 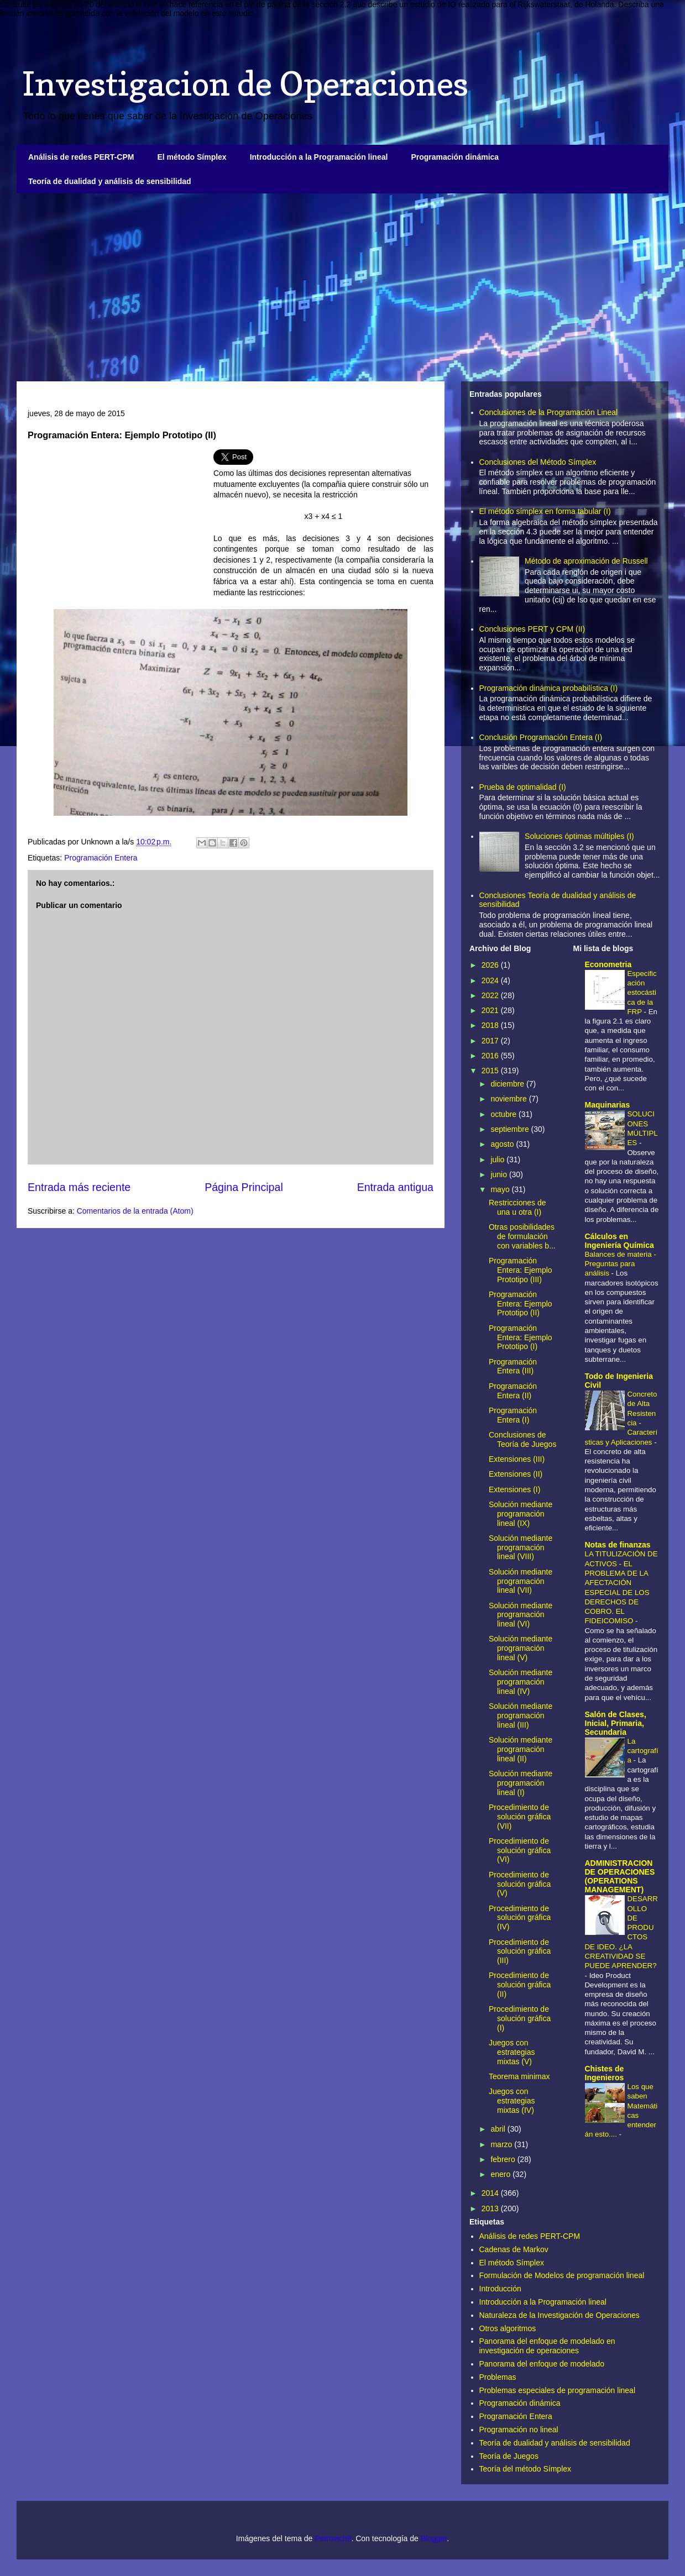 What do you see at coordinates (333, 2538) in the screenshot?
I see `Petrovich9` at bounding box center [333, 2538].